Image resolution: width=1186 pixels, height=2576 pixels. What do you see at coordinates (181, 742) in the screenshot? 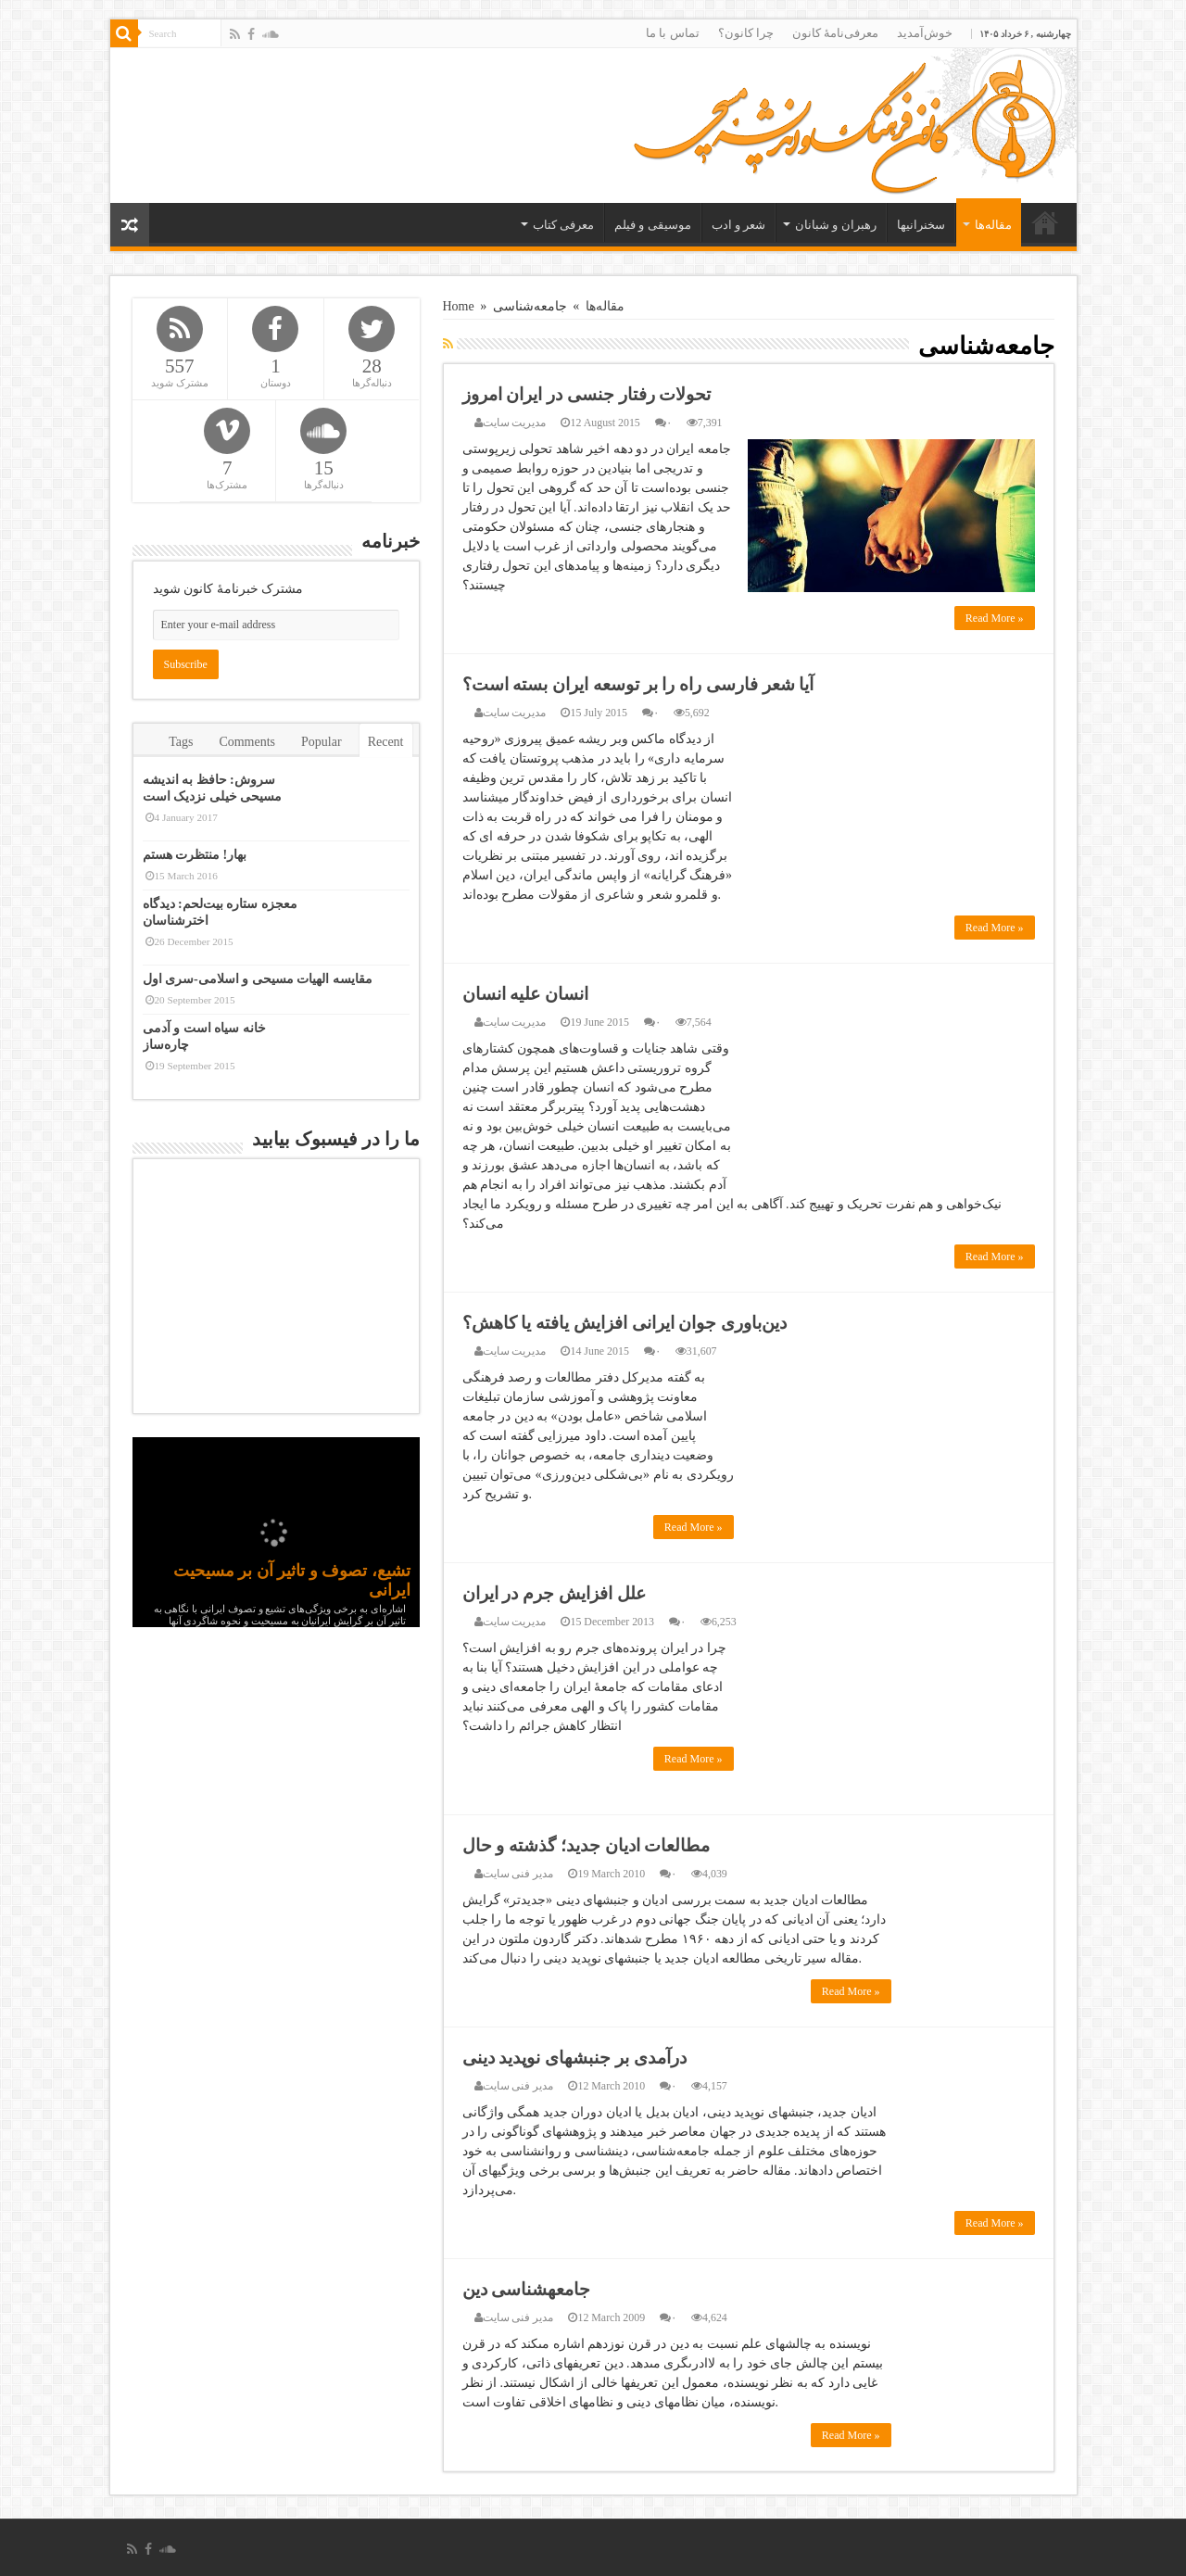
I see `Tags` at bounding box center [181, 742].